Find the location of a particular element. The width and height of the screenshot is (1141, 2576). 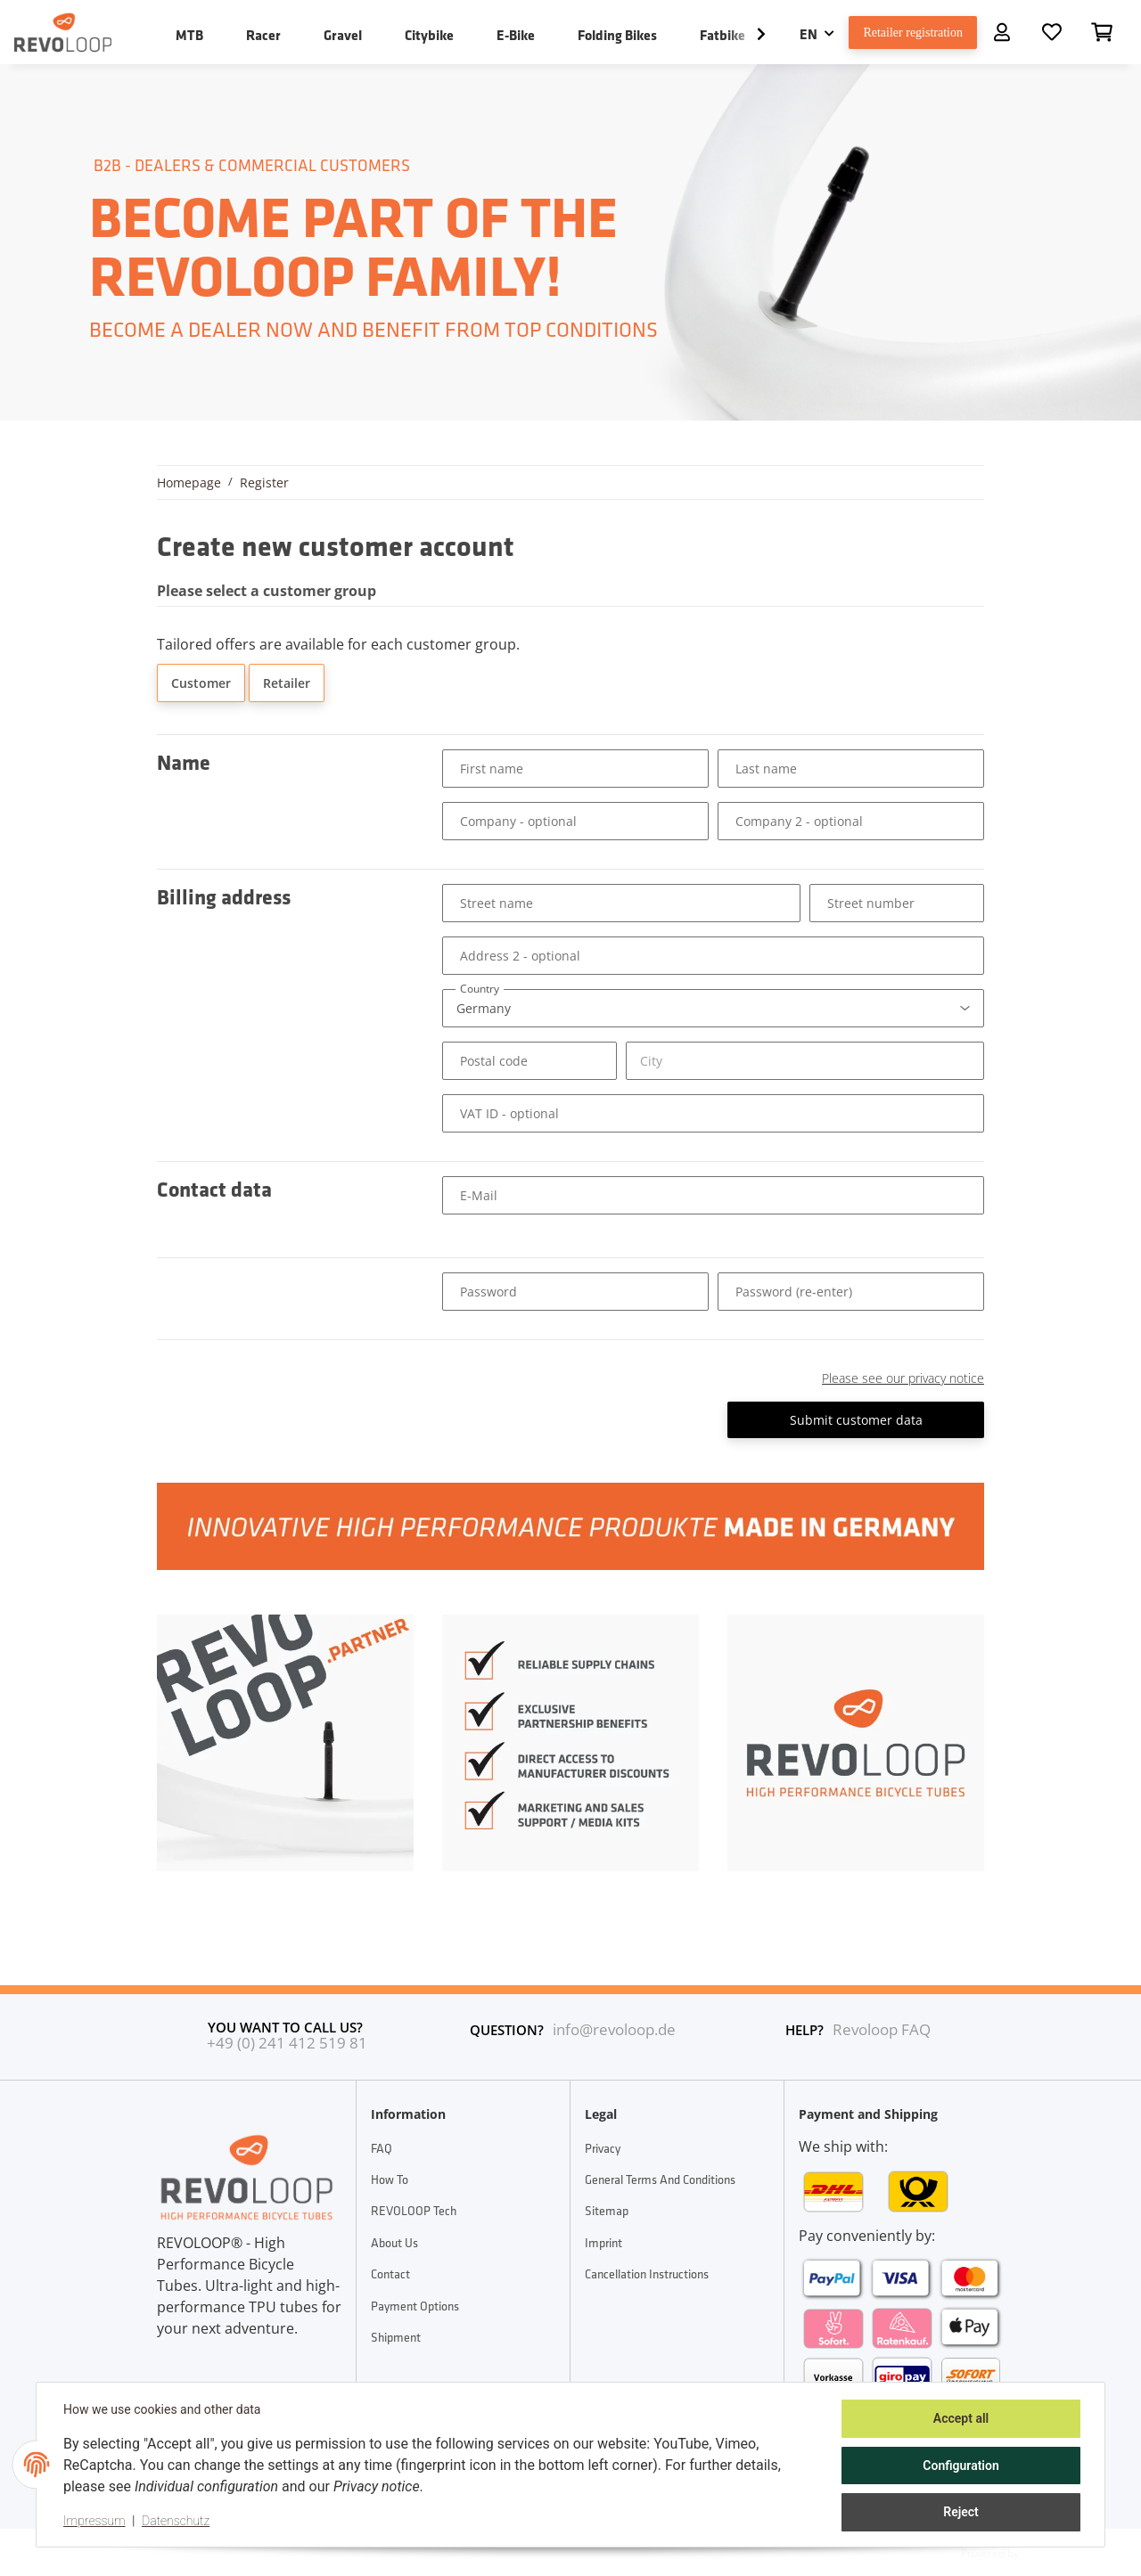

Contact is located at coordinates (390, 2274).